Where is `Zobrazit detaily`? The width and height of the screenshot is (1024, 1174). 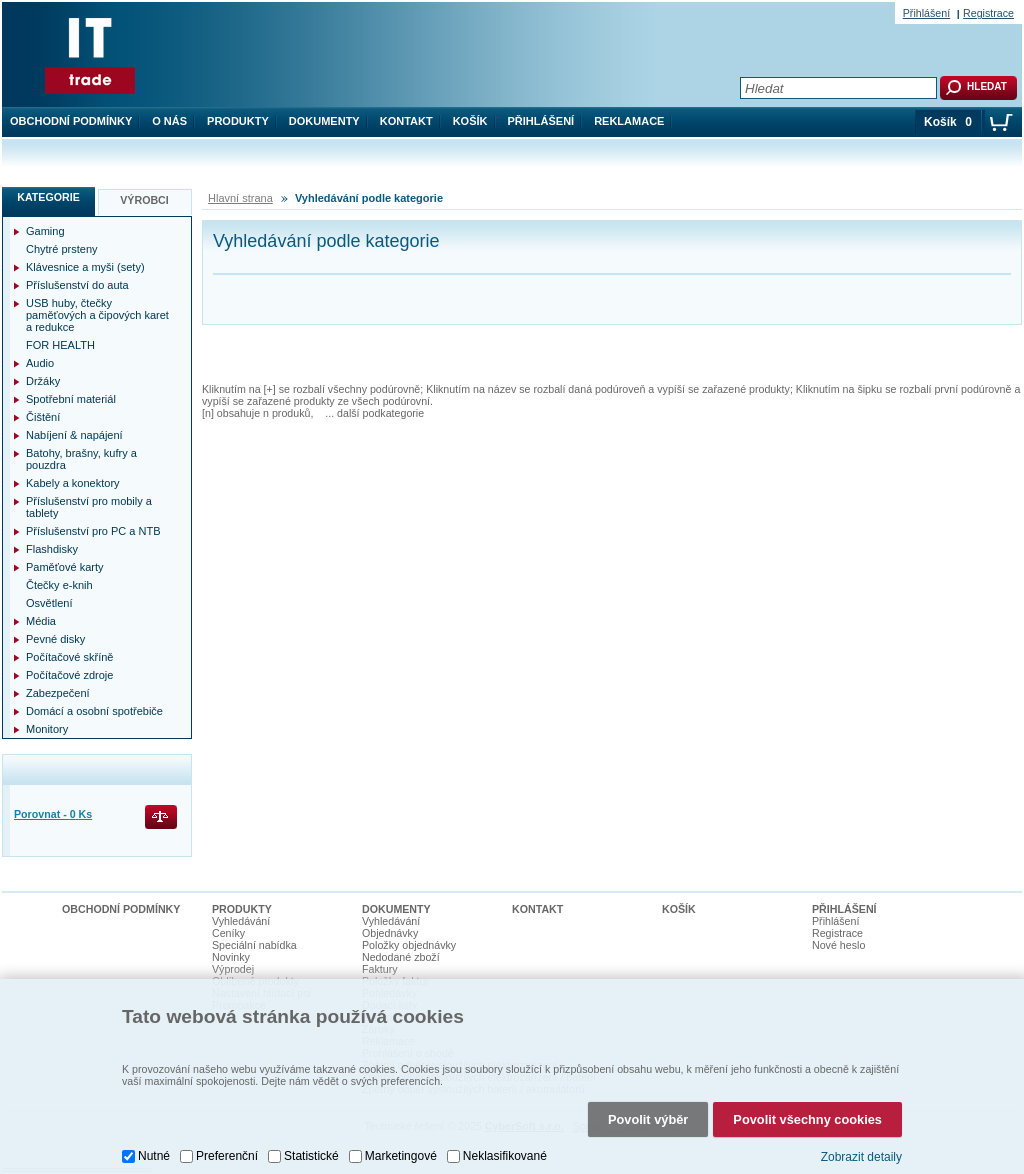
Zobrazit detaily is located at coordinates (861, 1157).